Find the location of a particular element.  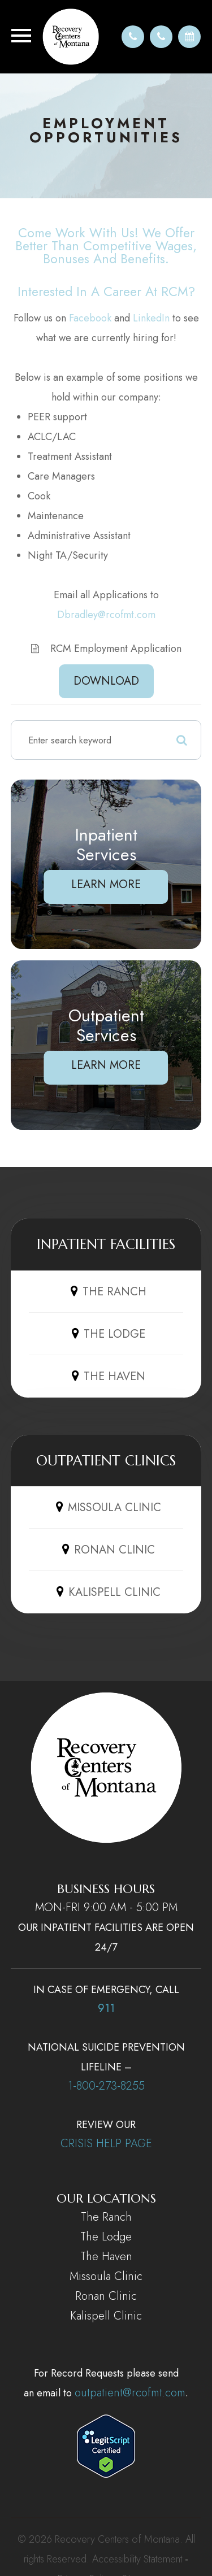

The Ranch is located at coordinates (106, 2217).